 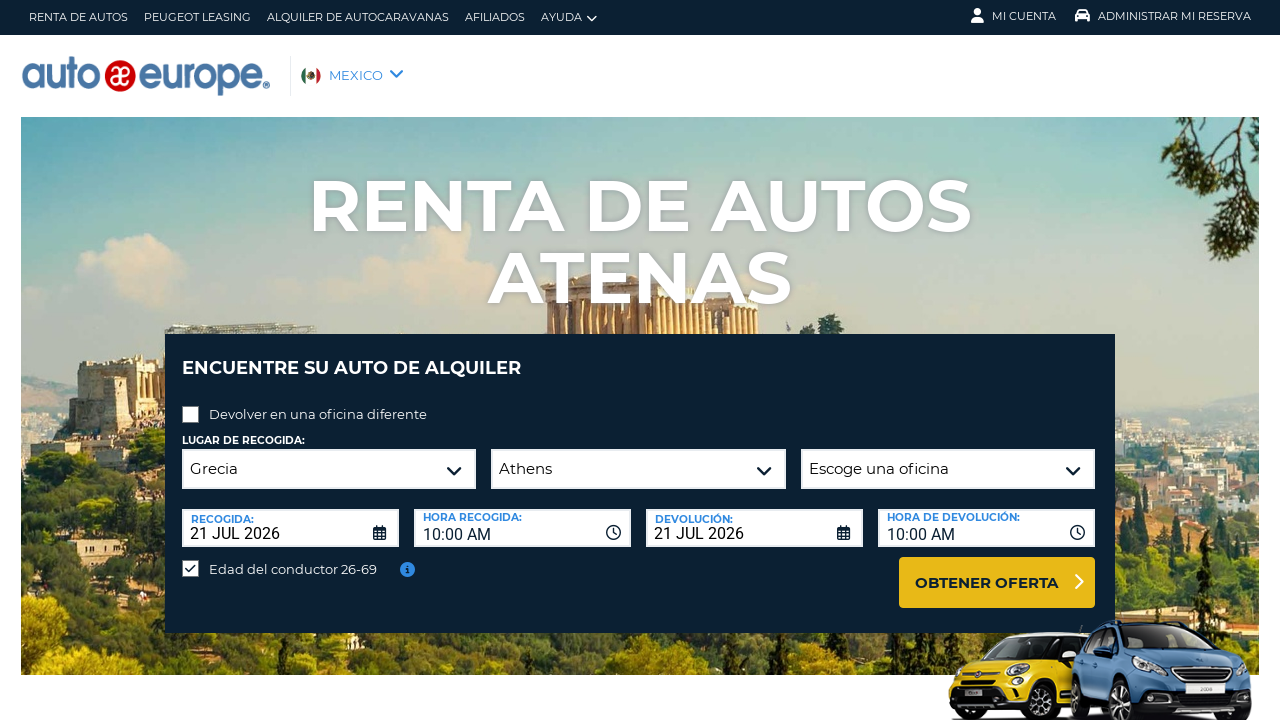 I want to click on Afiliados, so click(x=495, y=17).